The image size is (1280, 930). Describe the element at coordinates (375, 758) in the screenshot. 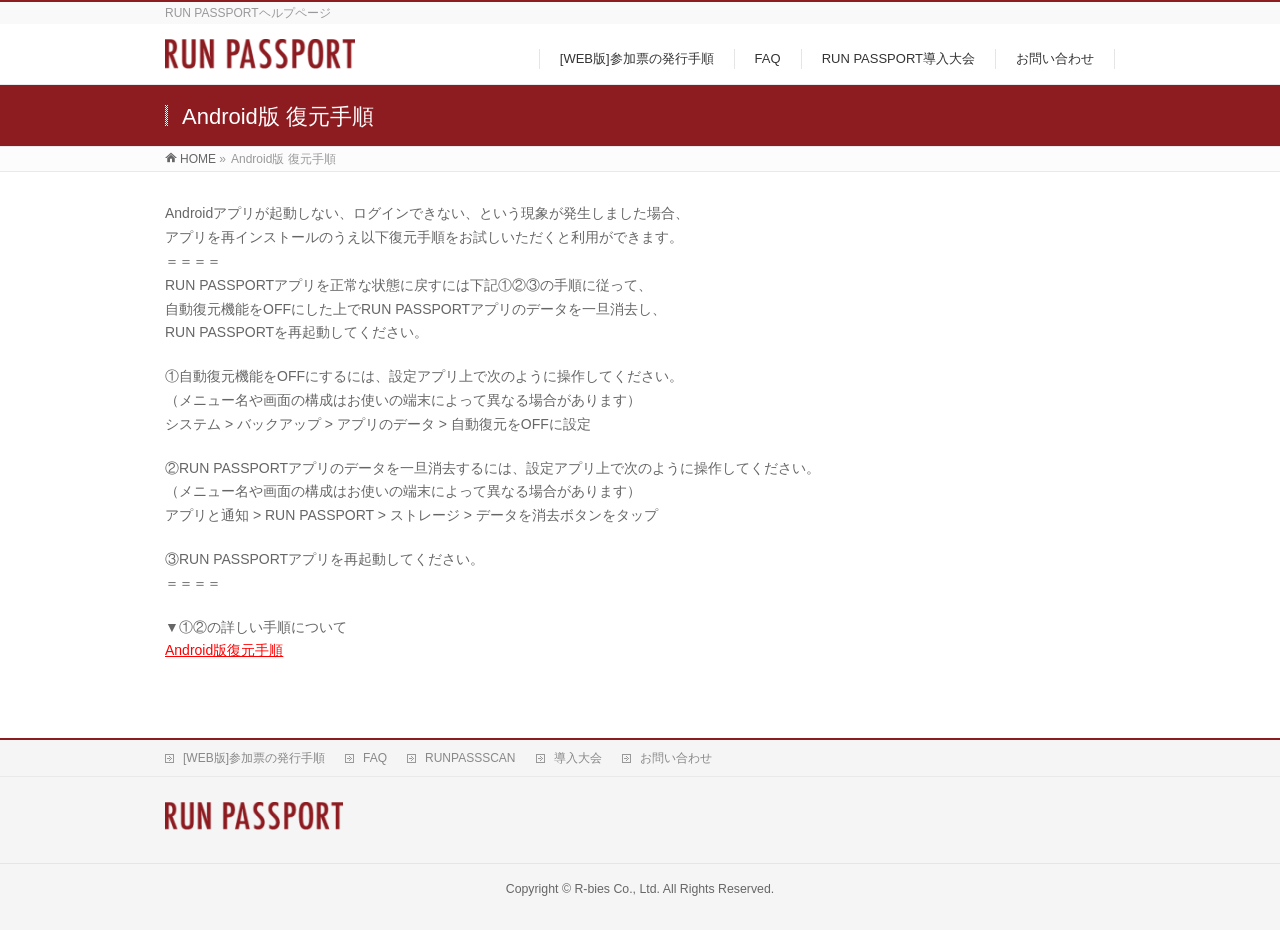

I see `FAQ` at that location.